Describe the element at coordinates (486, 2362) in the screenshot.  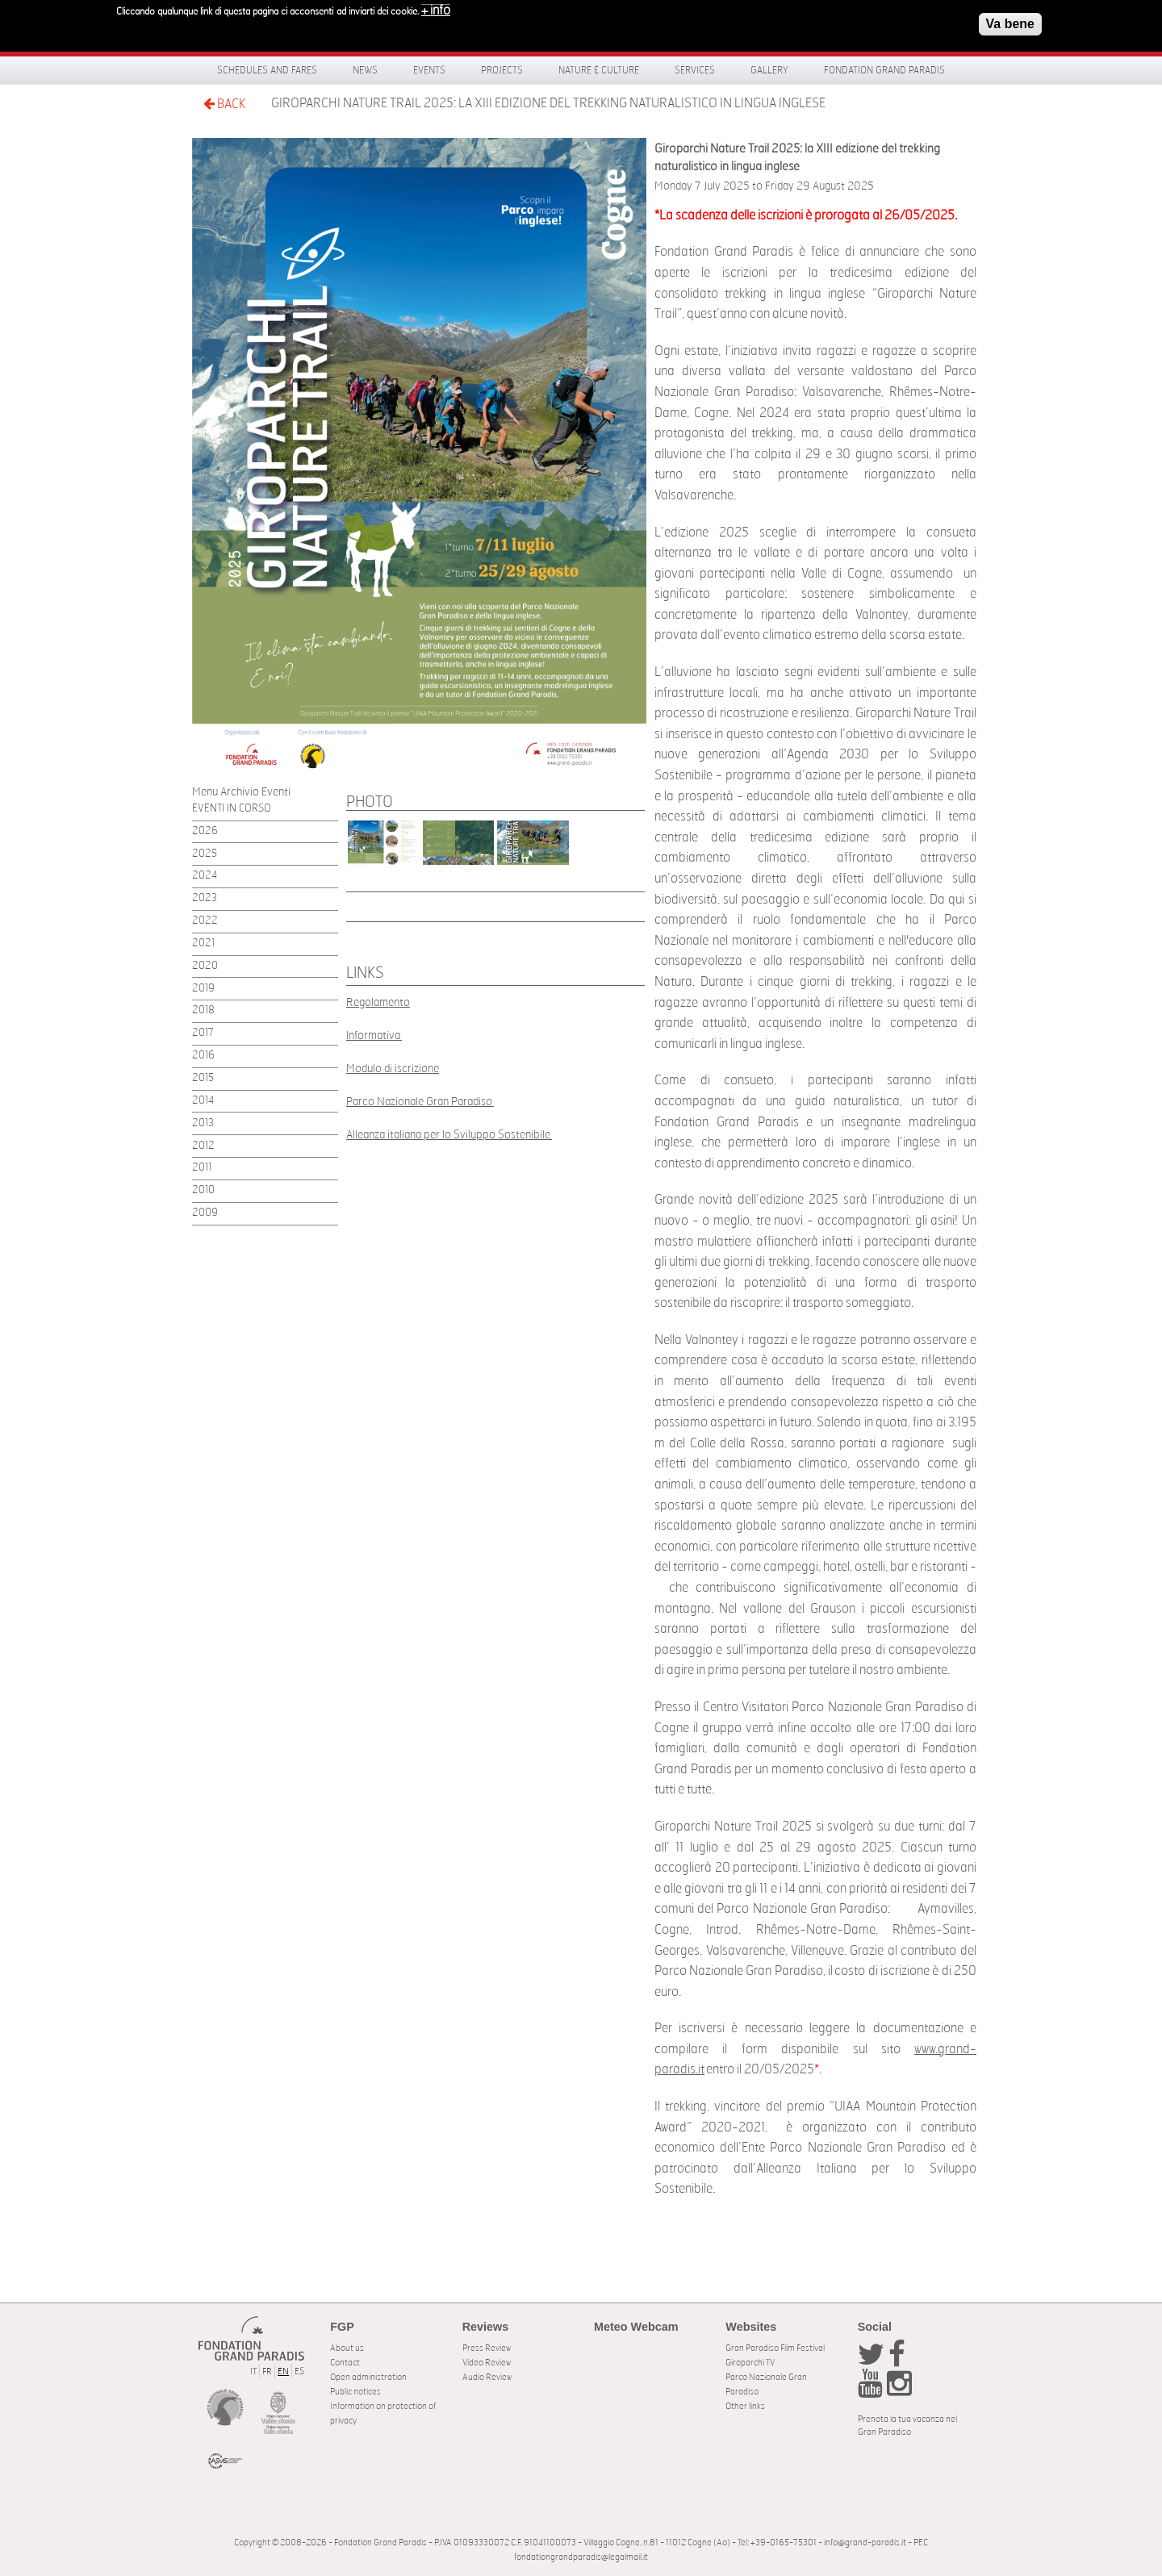
I see `Video Review` at that location.